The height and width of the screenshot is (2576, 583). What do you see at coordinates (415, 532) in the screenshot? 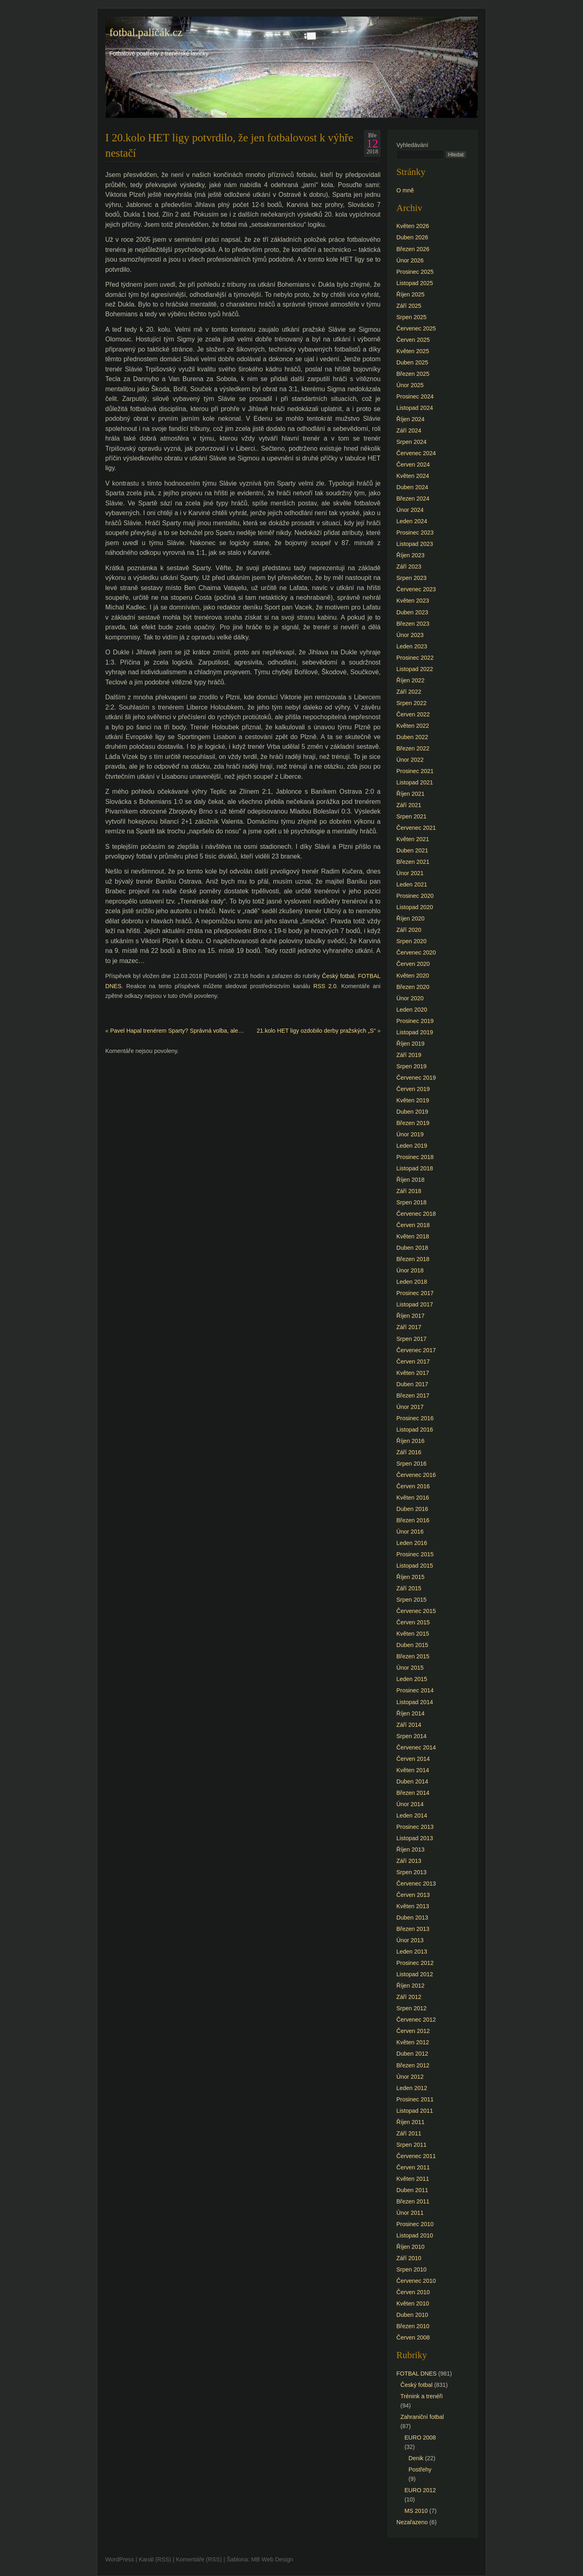
I see `Prosinec 2023` at bounding box center [415, 532].